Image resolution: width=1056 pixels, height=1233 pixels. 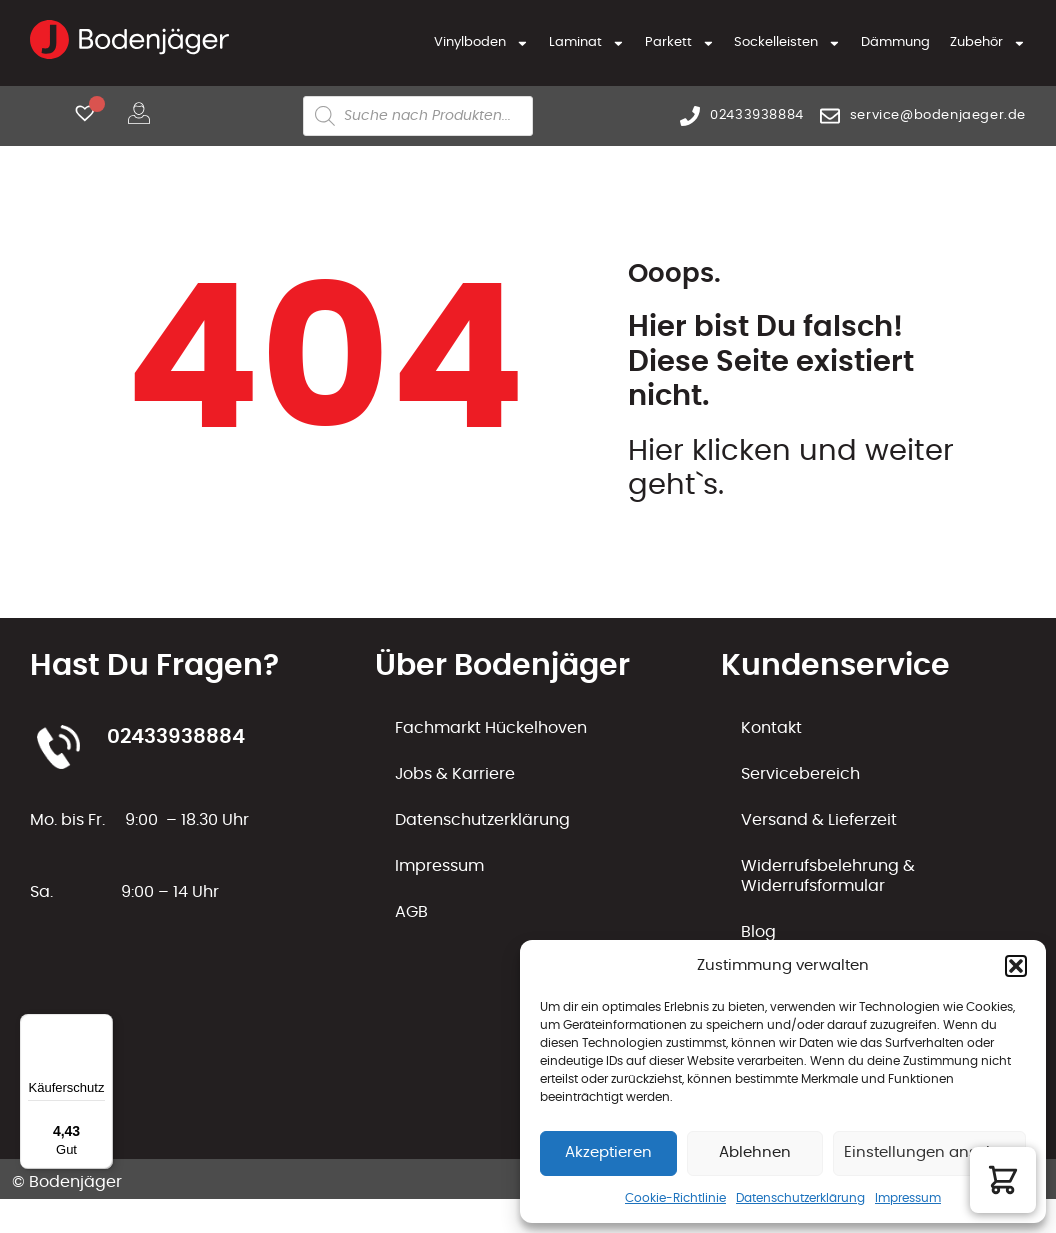 I want to click on Impressum, so click(x=908, y=1198).